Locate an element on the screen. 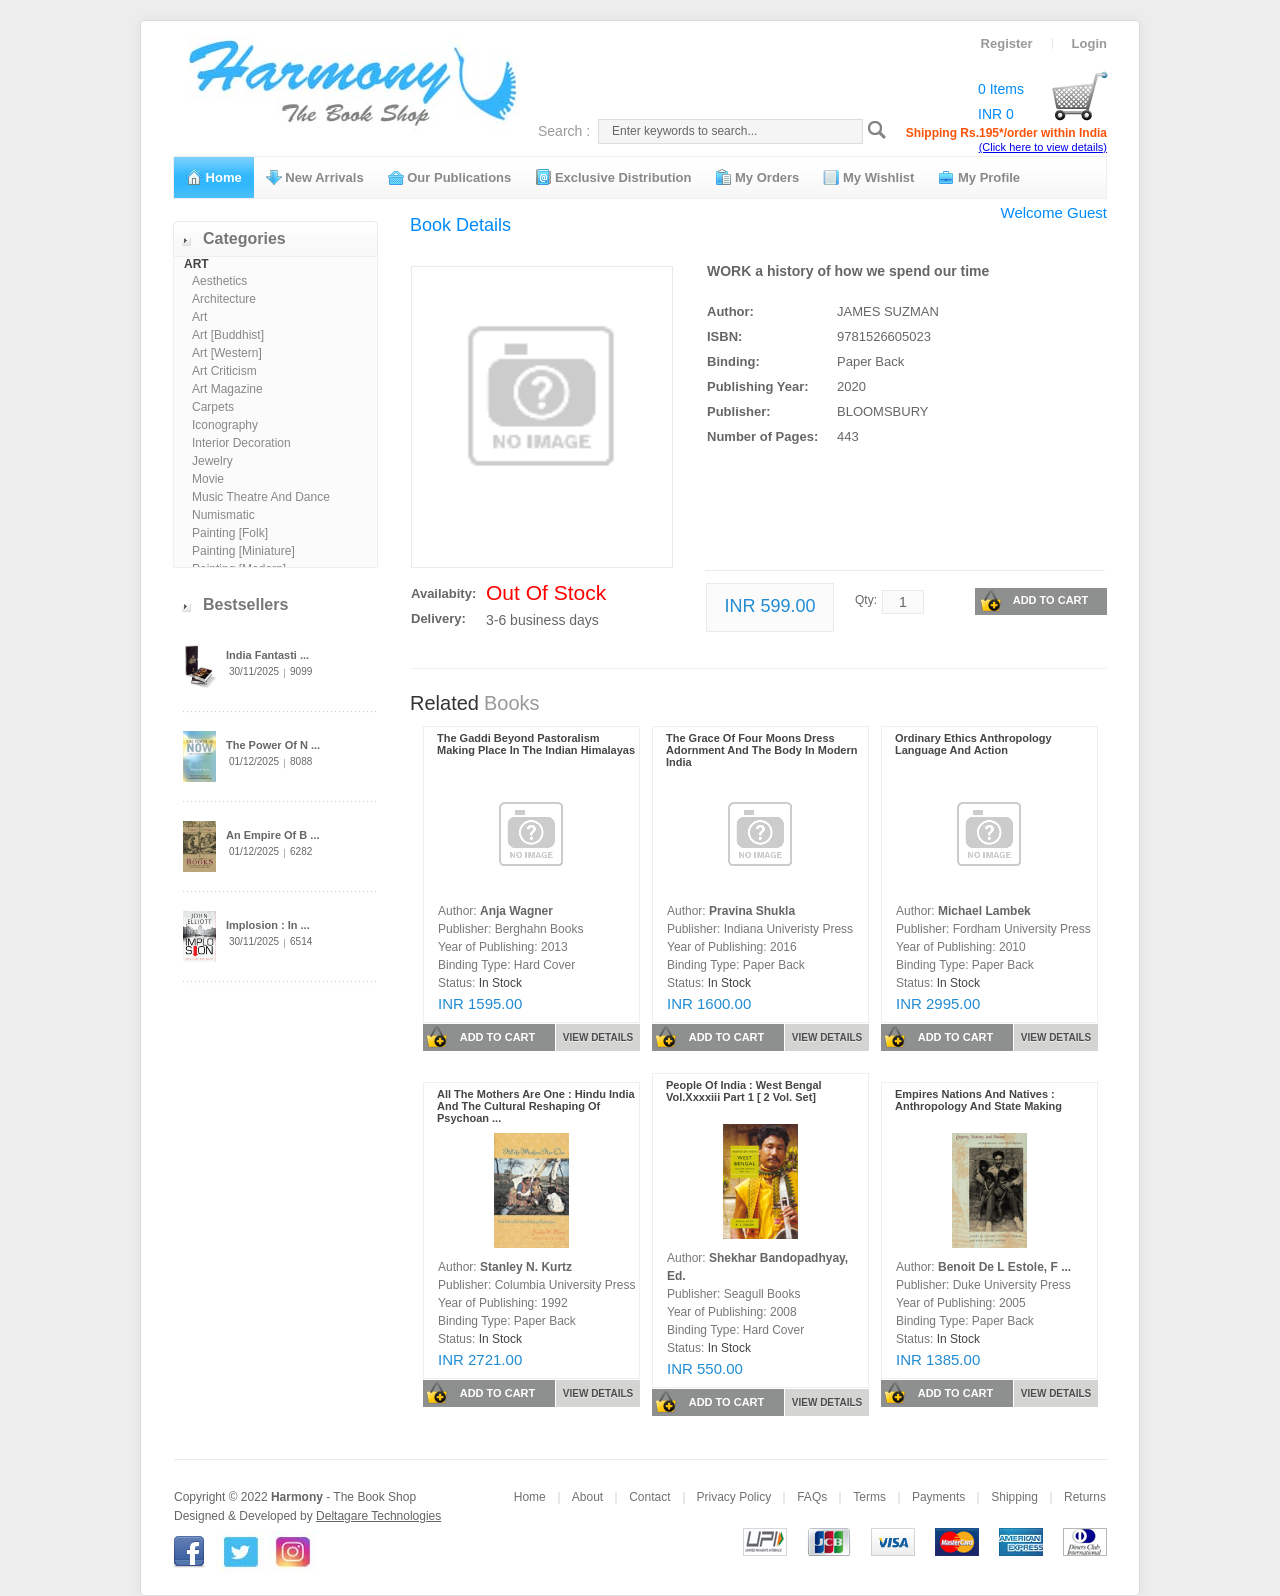  Payments is located at coordinates (938, 1497).